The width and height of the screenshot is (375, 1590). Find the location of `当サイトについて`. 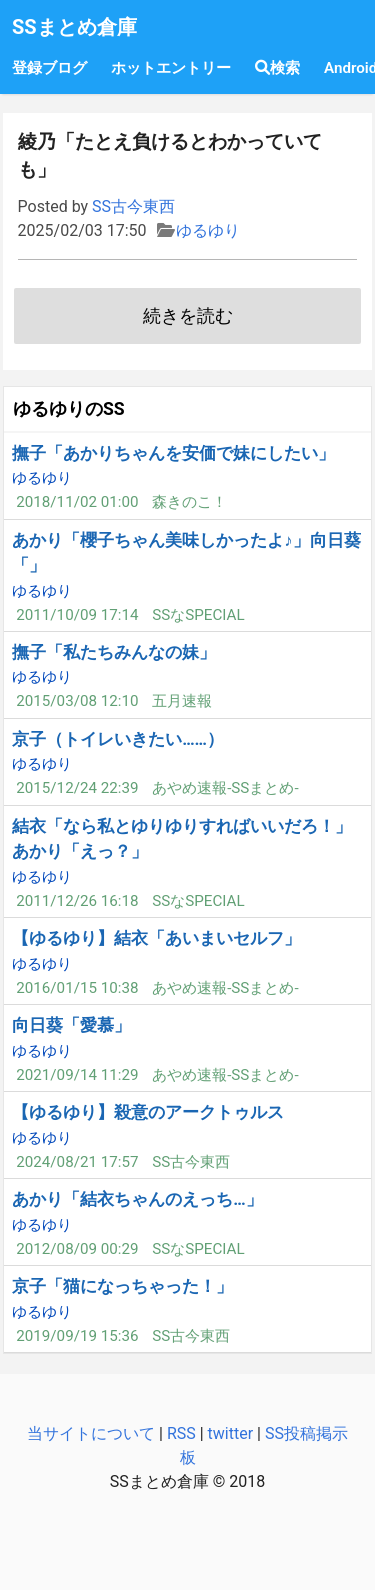

当サイトについて is located at coordinates (91, 1433).